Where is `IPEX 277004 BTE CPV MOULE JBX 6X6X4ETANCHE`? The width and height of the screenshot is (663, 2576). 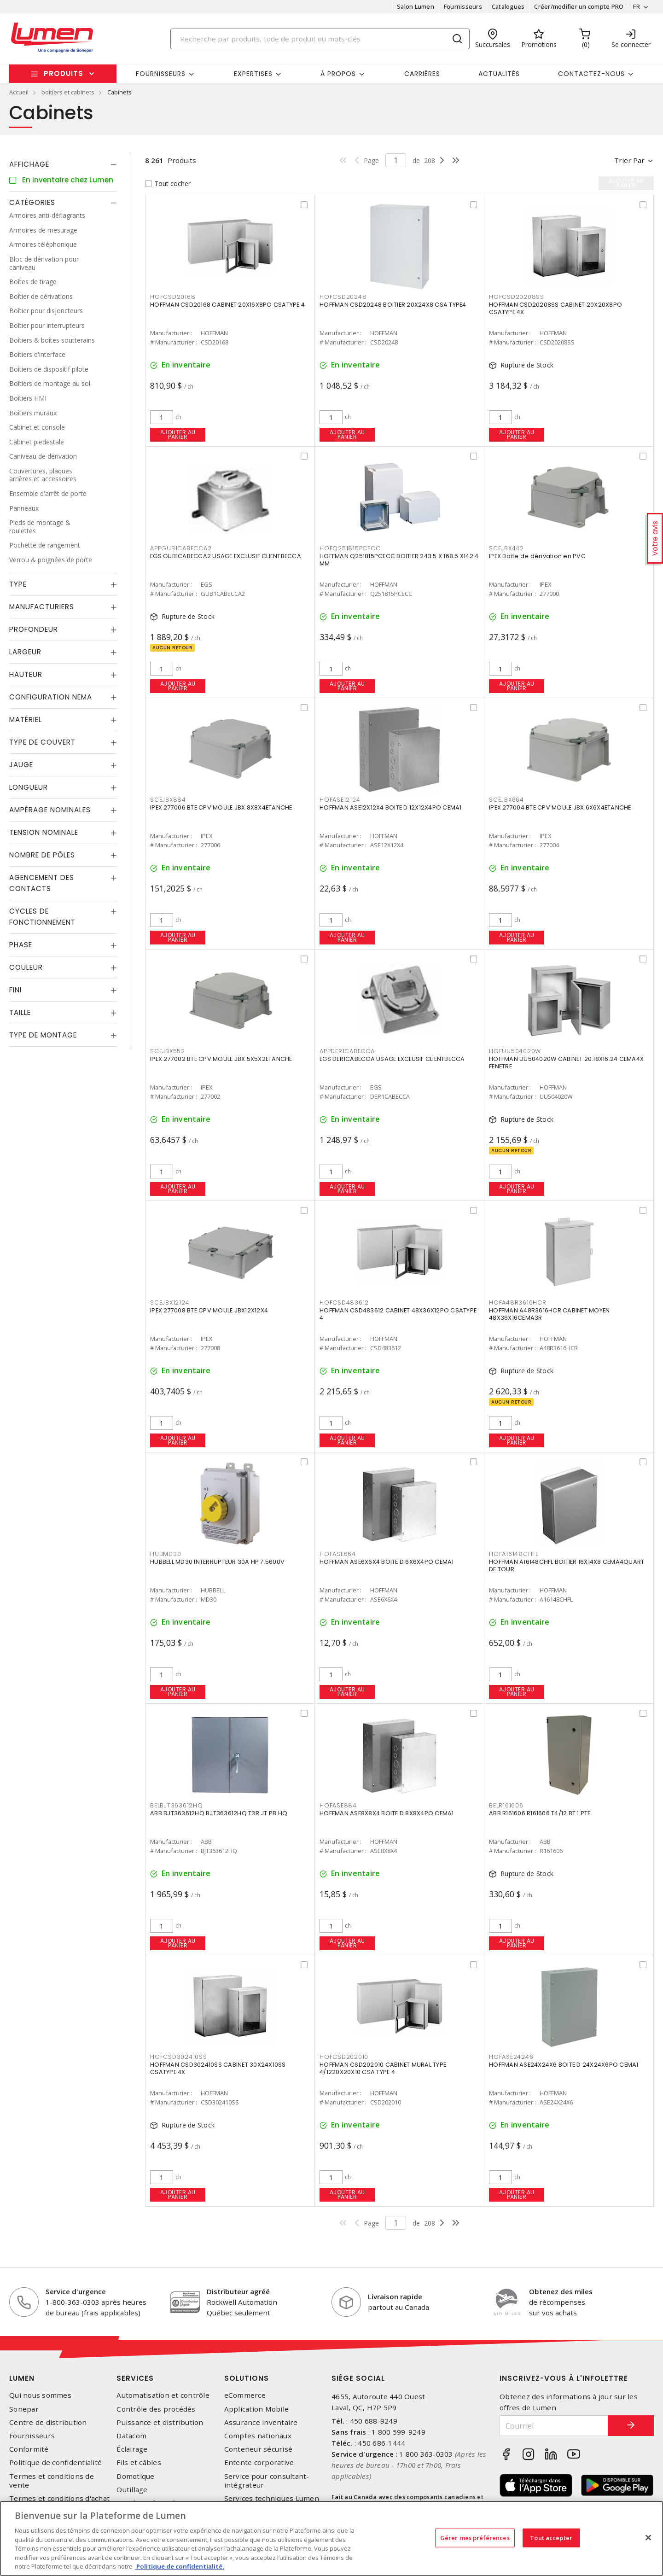
IPEX 277004 BTE CPV MOULE JBX 6X6X4ETANCHE is located at coordinates (560, 807).